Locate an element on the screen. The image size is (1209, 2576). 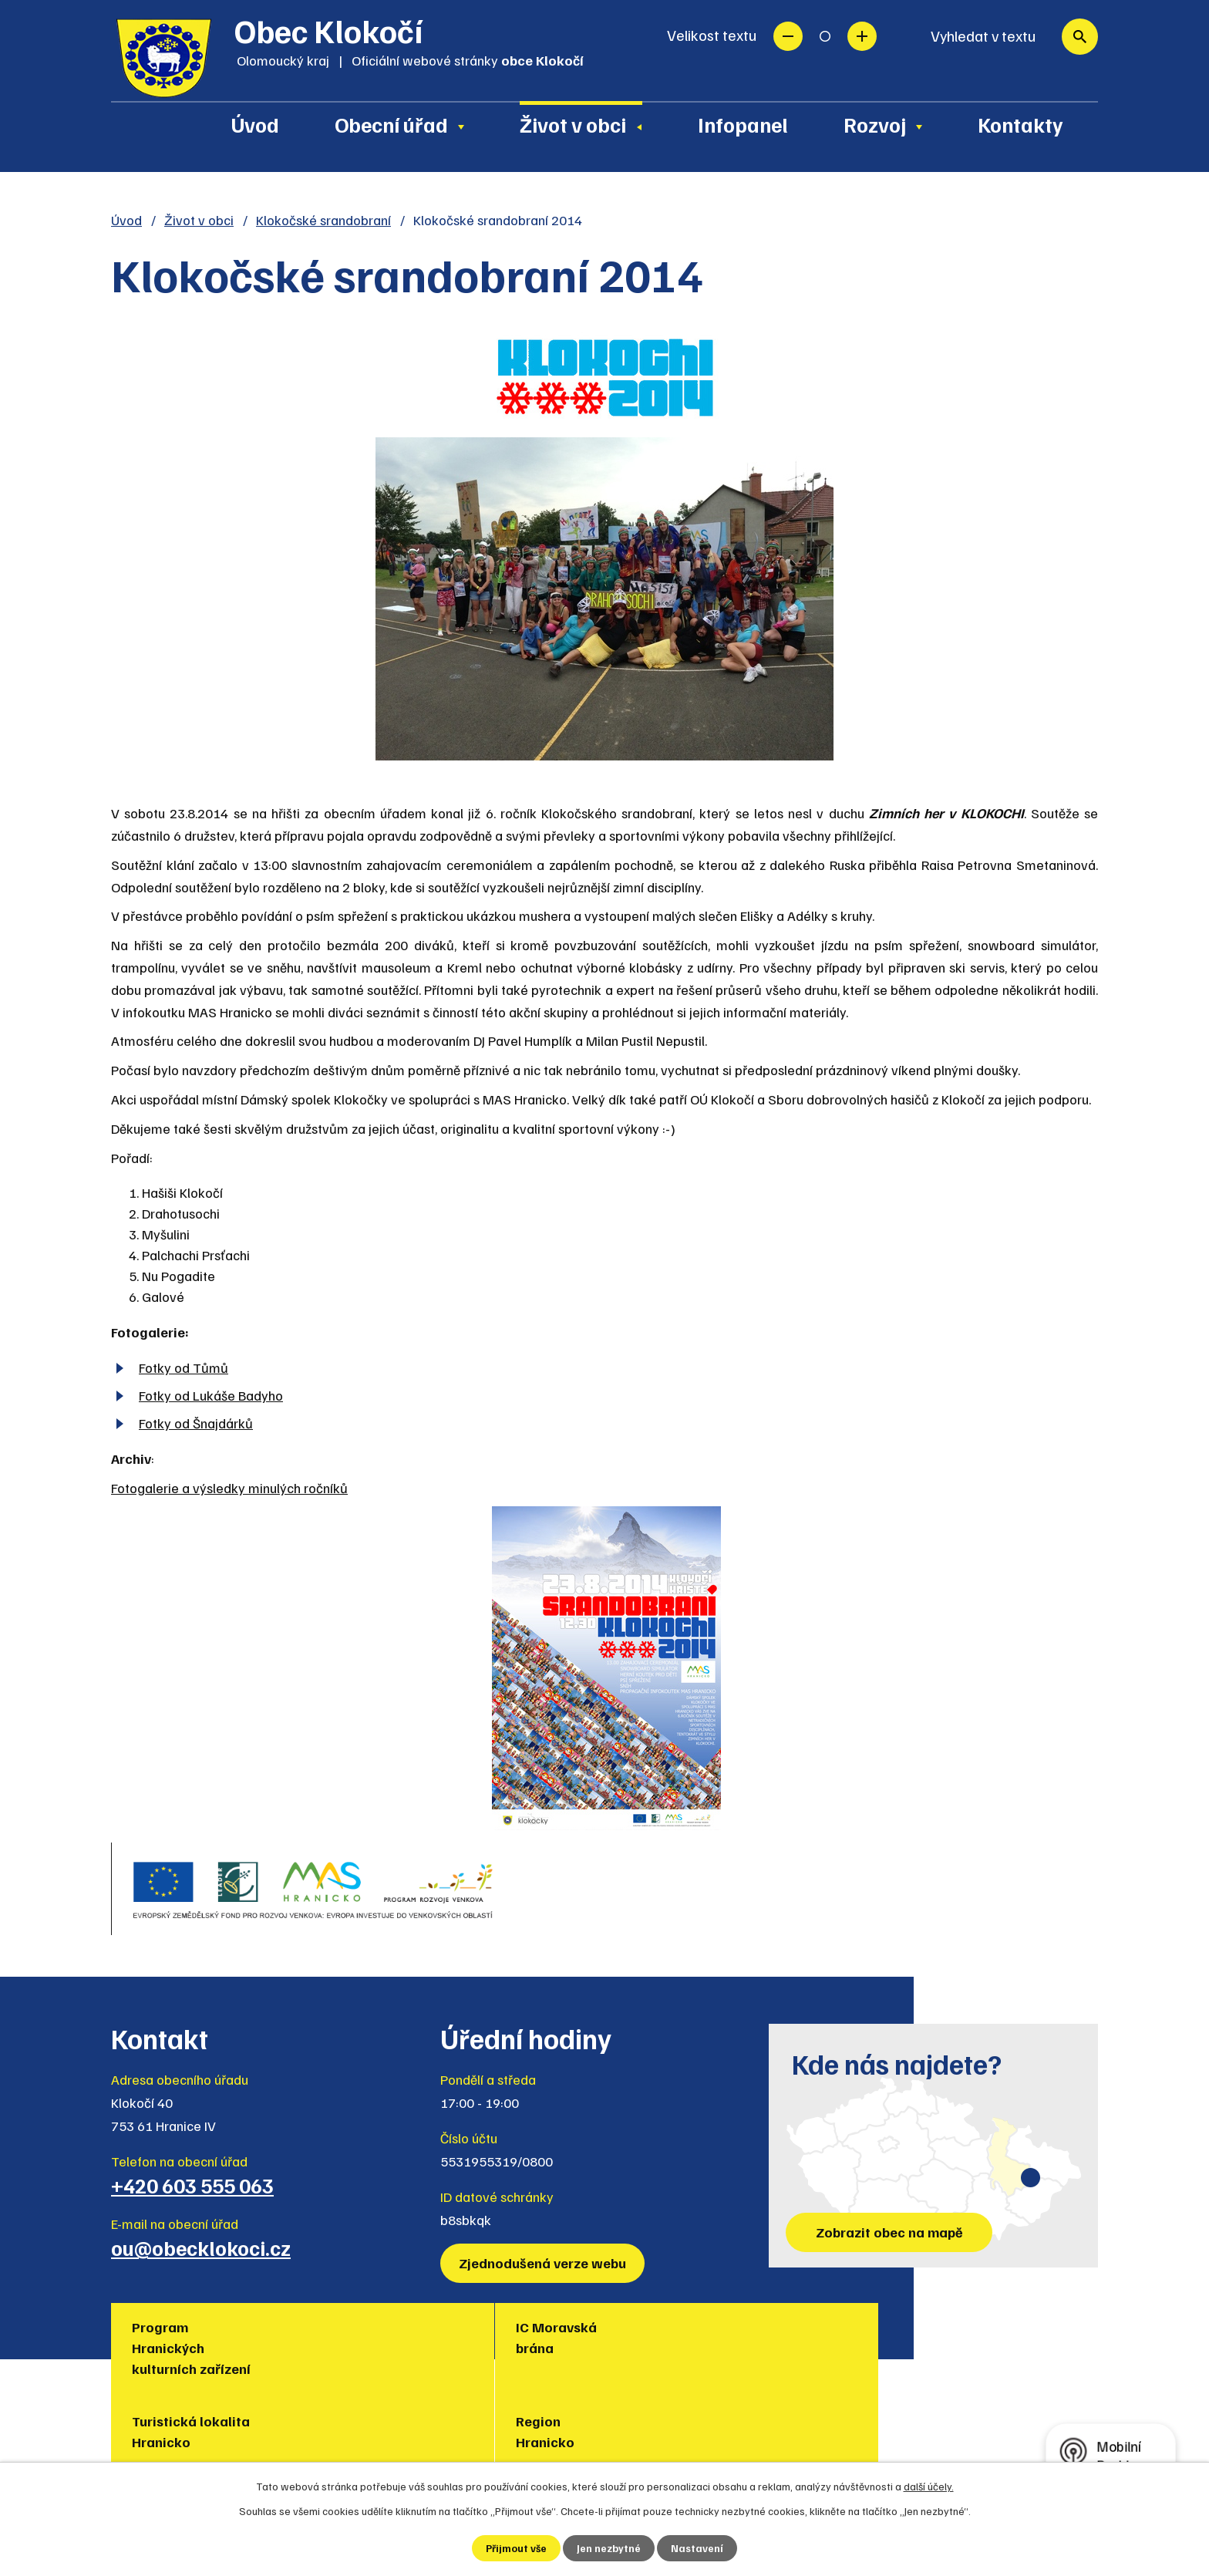
Obecní úřad is located at coordinates (391, 124).